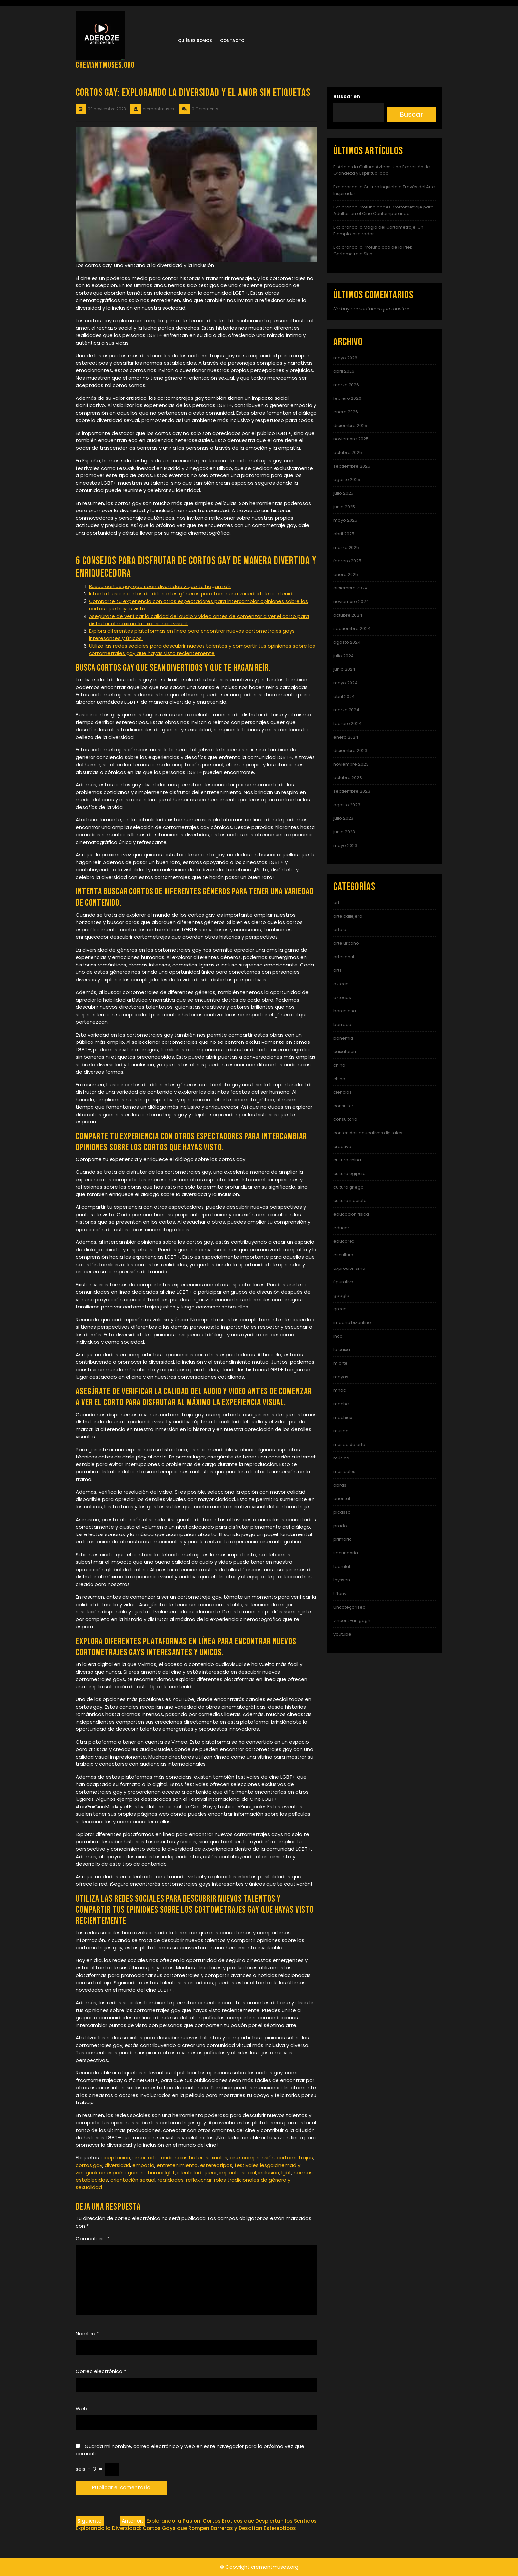 The width and height of the screenshot is (518, 2576). I want to click on arte e, so click(339, 930).